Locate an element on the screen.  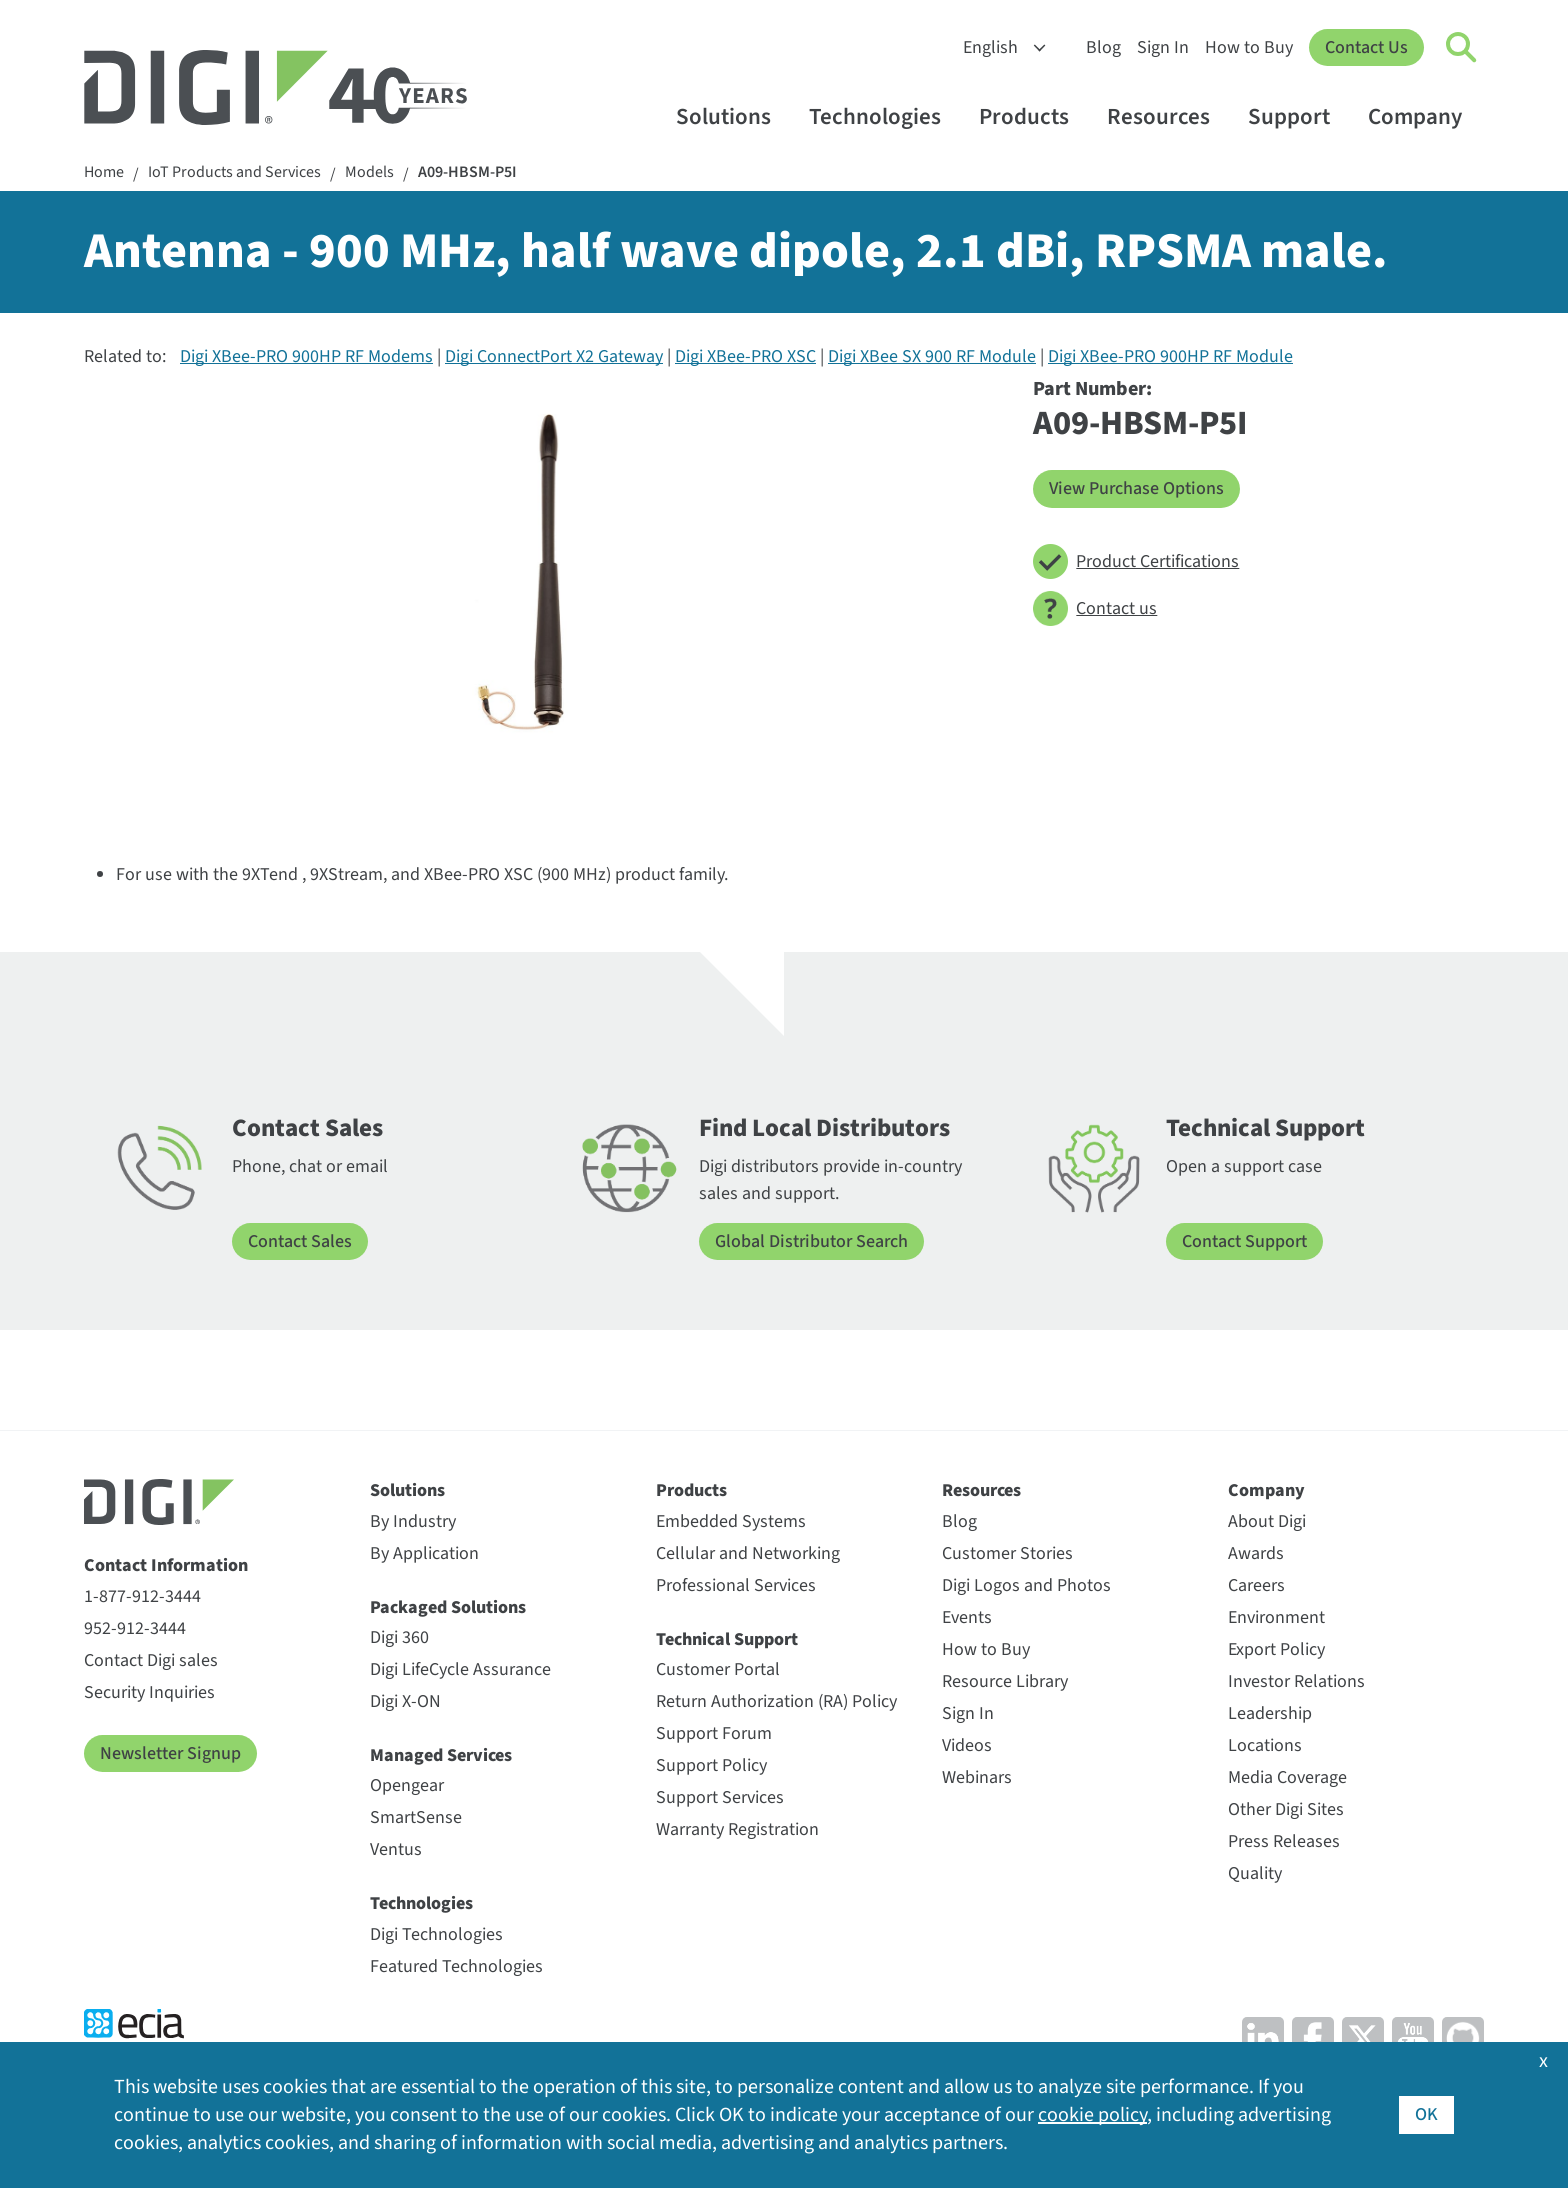
Support Forum is located at coordinates (714, 1733).